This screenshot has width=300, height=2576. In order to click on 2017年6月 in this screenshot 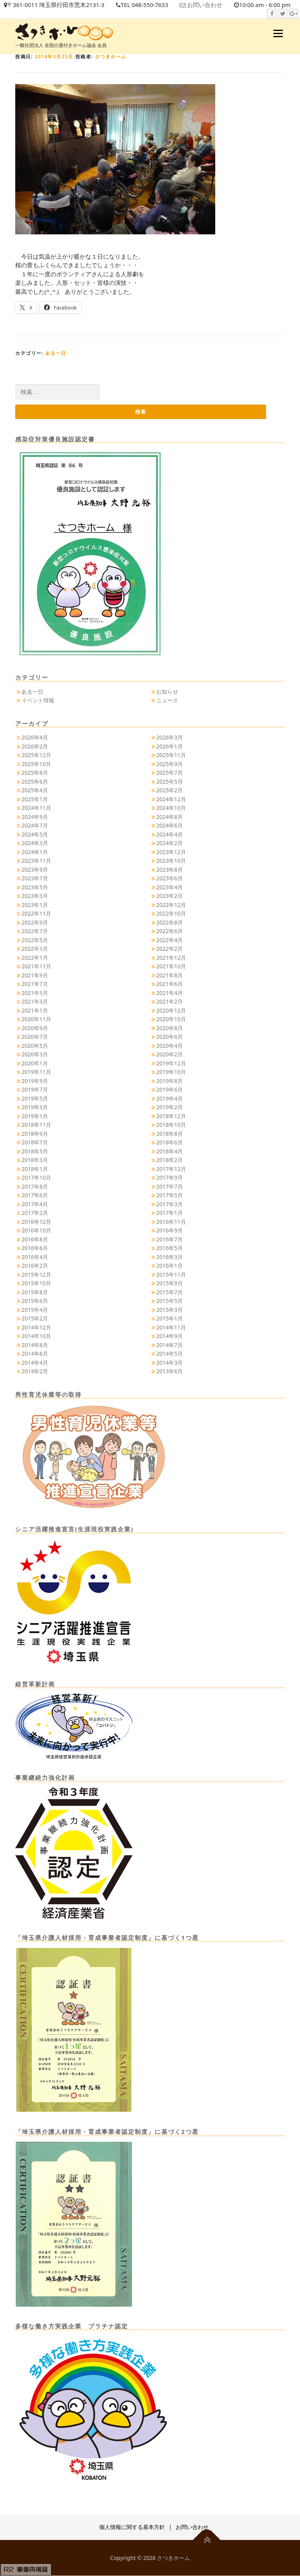, I will do `click(34, 1195)`.